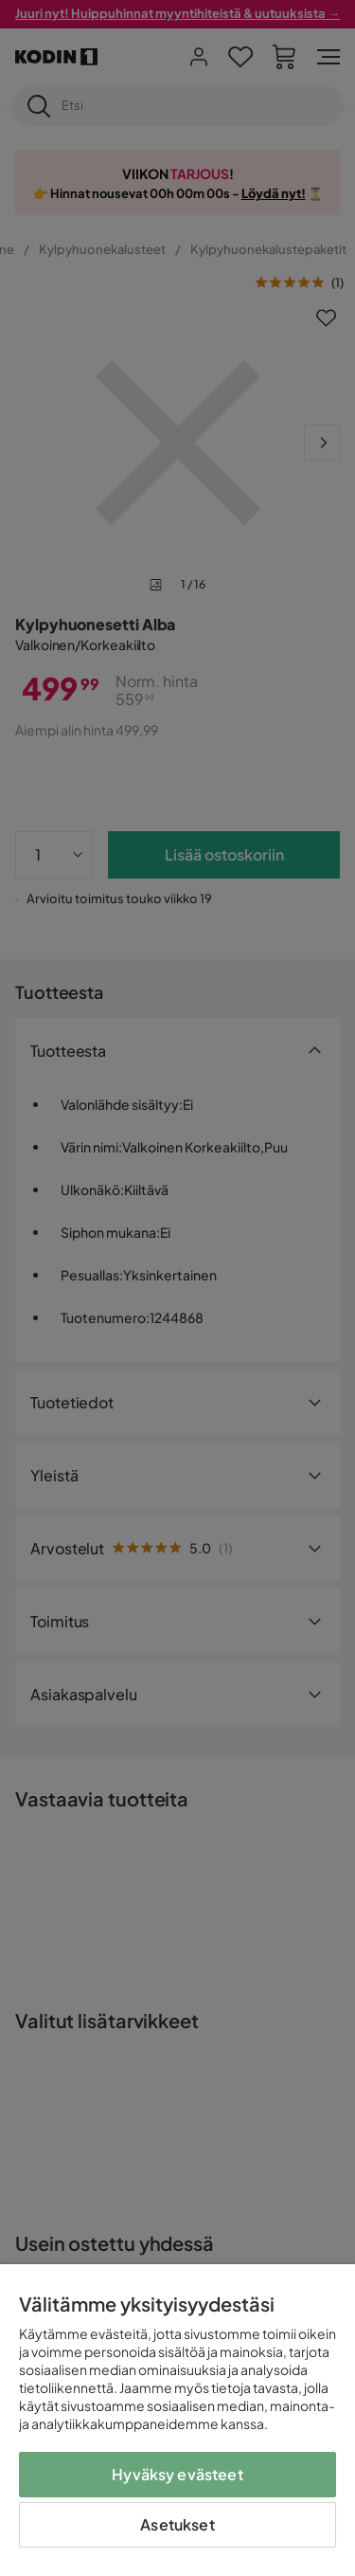 Image resolution: width=355 pixels, height=2576 pixels. Describe the element at coordinates (177, 2420) in the screenshot. I see `[region]` at that location.